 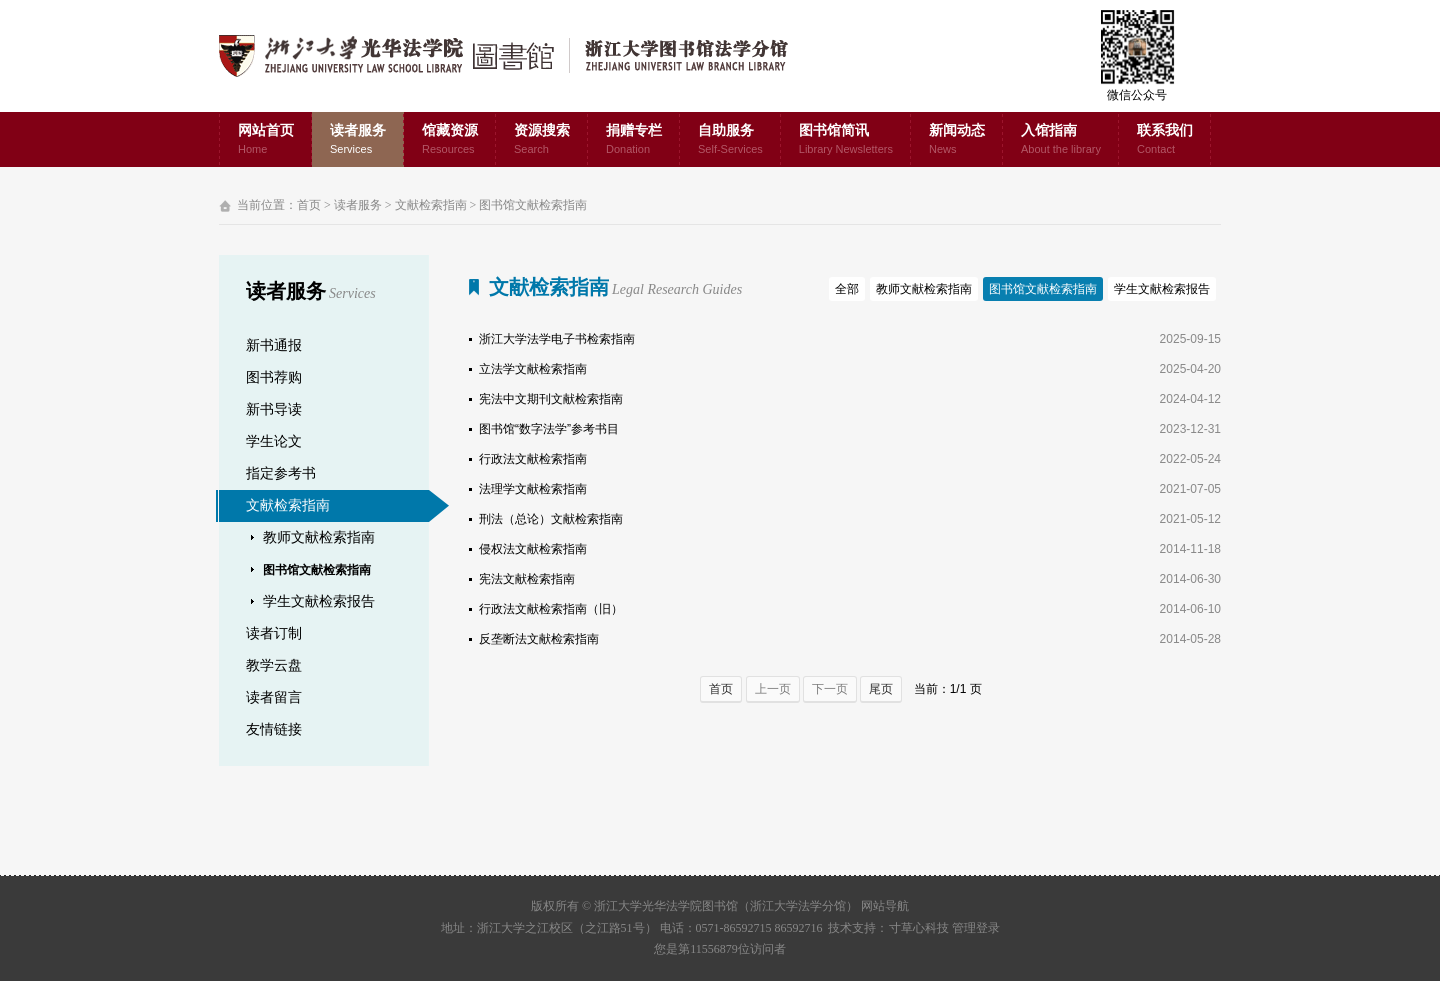 What do you see at coordinates (450, 140) in the screenshot?
I see `馆藏资源` at bounding box center [450, 140].